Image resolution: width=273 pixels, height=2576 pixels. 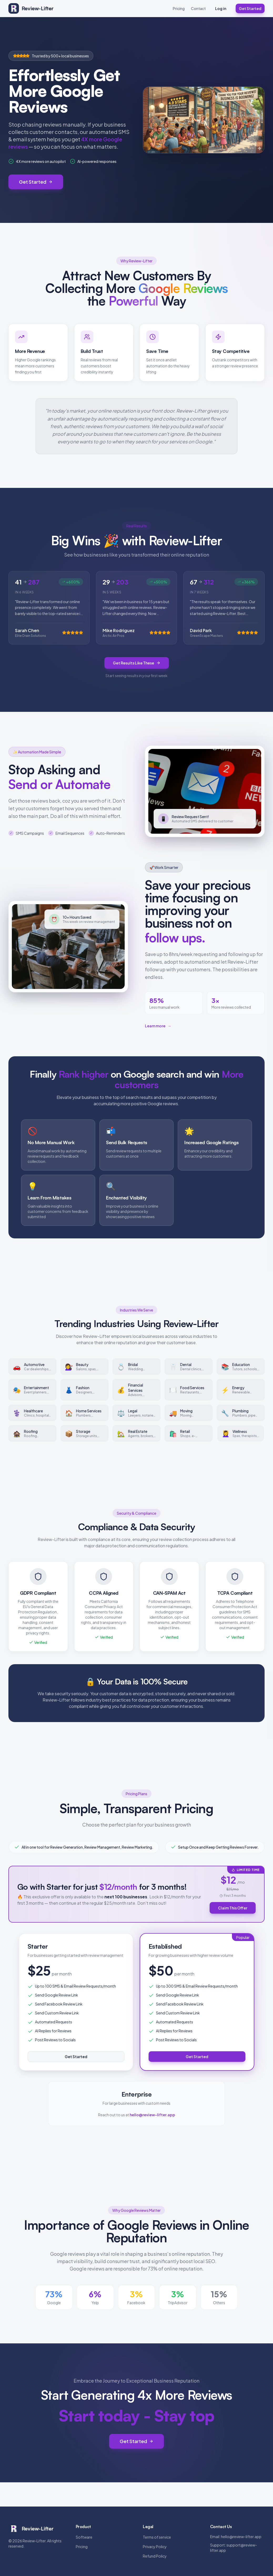 What do you see at coordinates (198, 8) in the screenshot?
I see `Contact` at bounding box center [198, 8].